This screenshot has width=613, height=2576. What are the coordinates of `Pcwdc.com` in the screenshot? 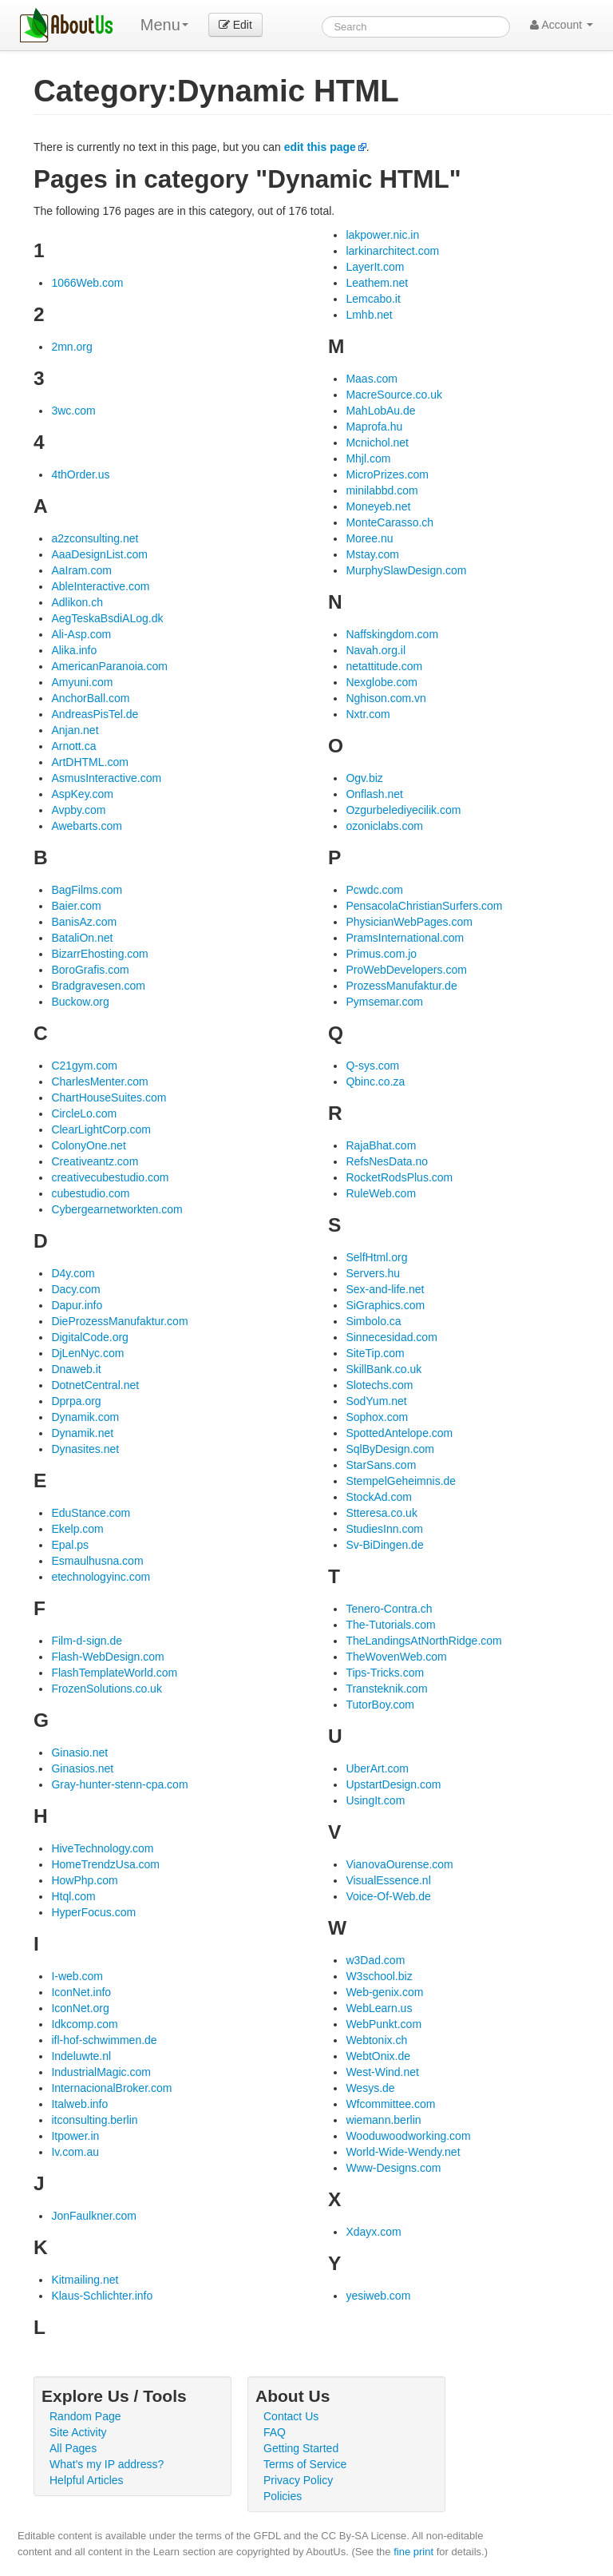 It's located at (374, 889).